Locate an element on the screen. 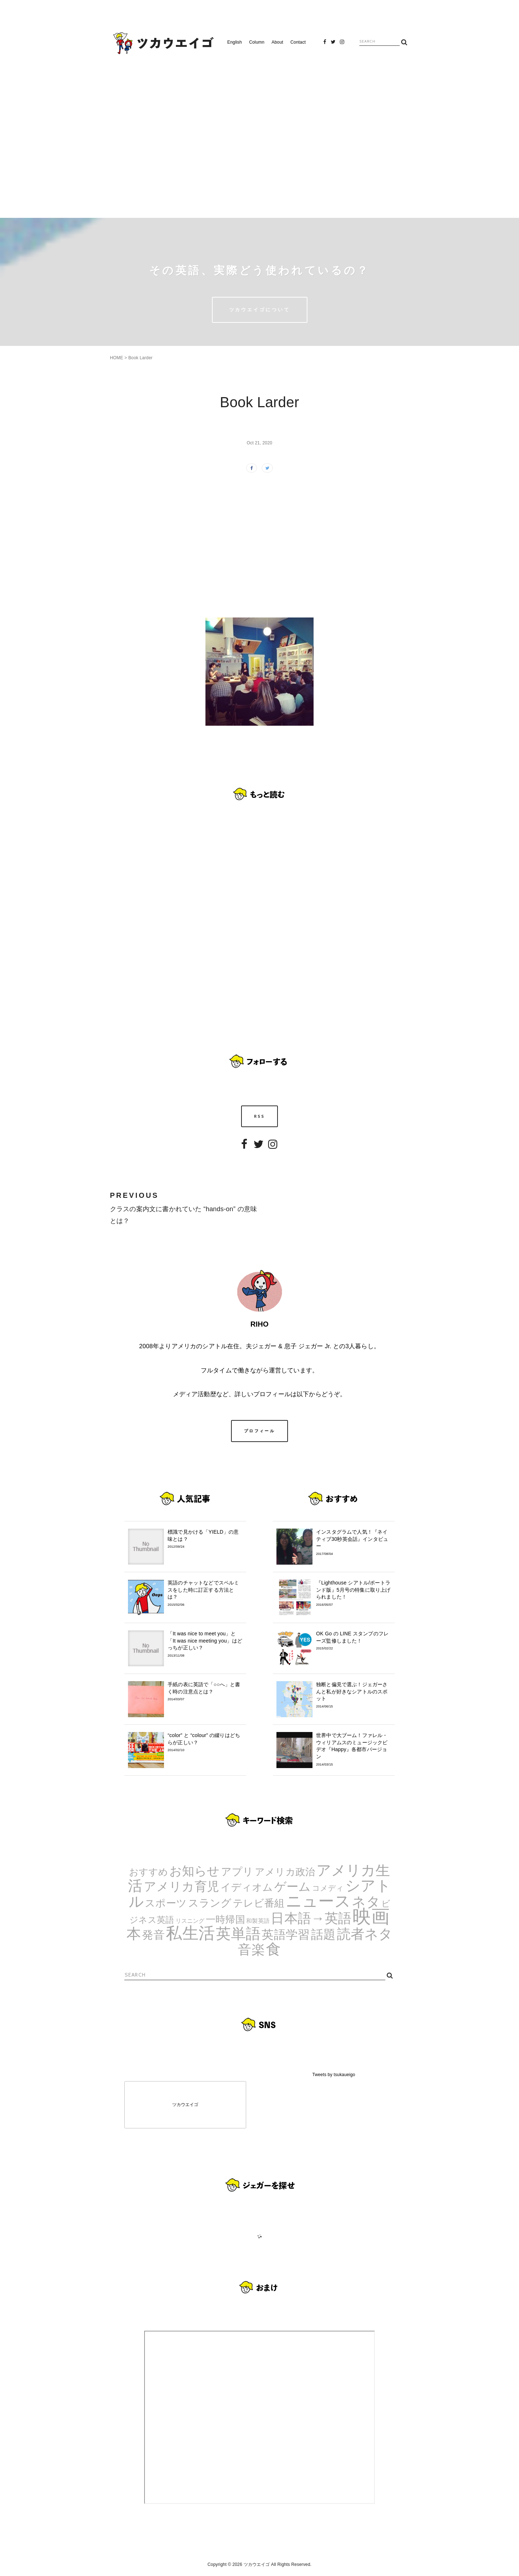 Image resolution: width=519 pixels, height=2576 pixels. 発音 [発音 (14個の項目)] is located at coordinates (153, 1935).